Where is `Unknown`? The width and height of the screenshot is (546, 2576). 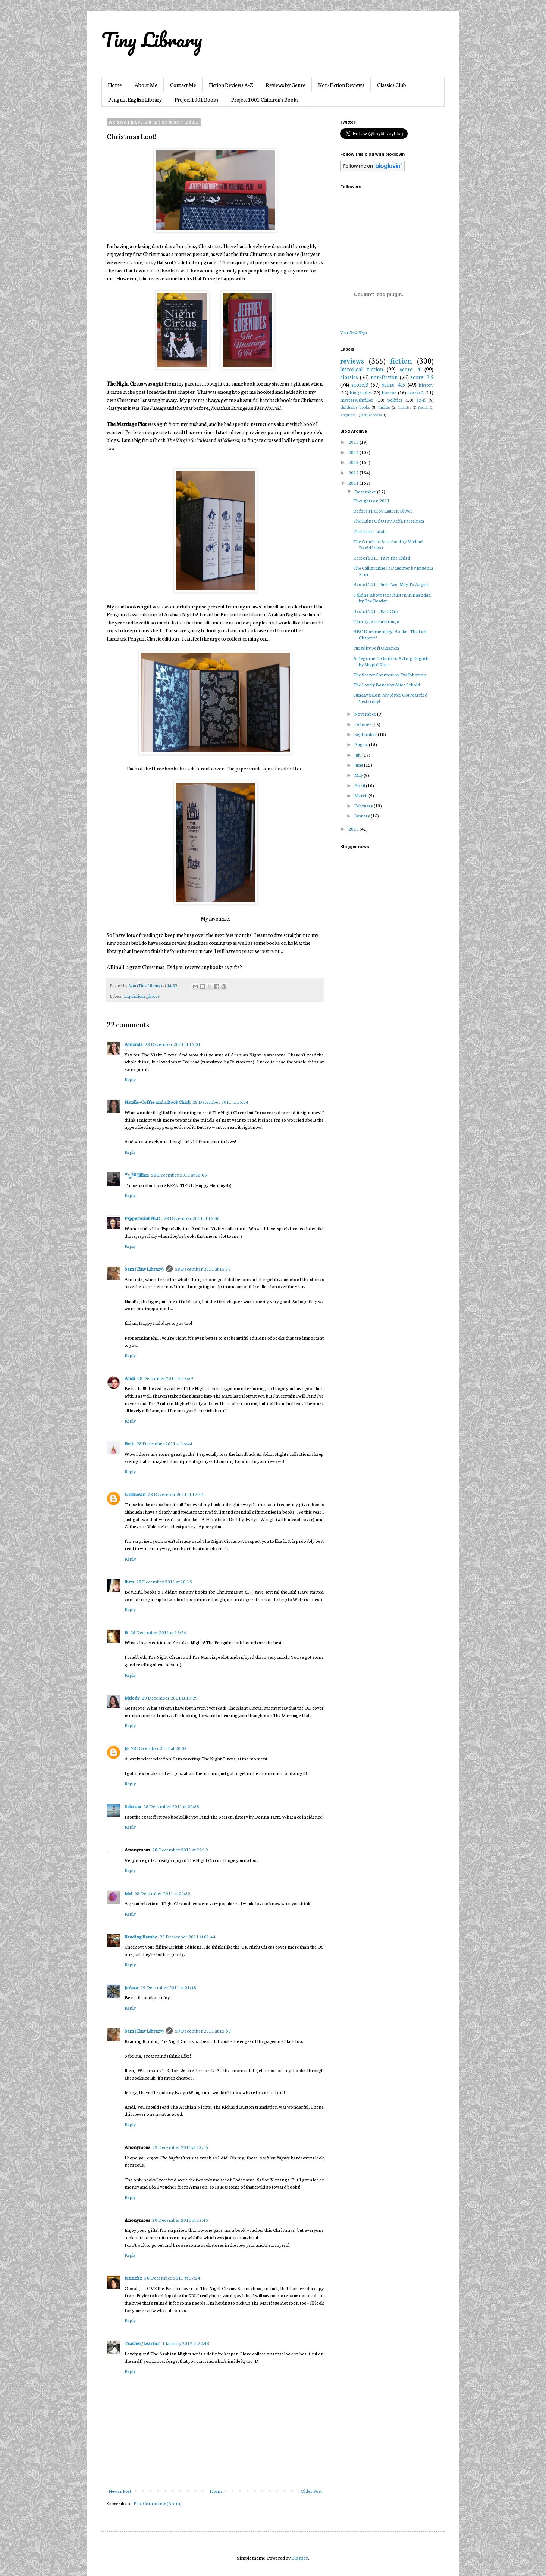
Unknown is located at coordinates (135, 1494).